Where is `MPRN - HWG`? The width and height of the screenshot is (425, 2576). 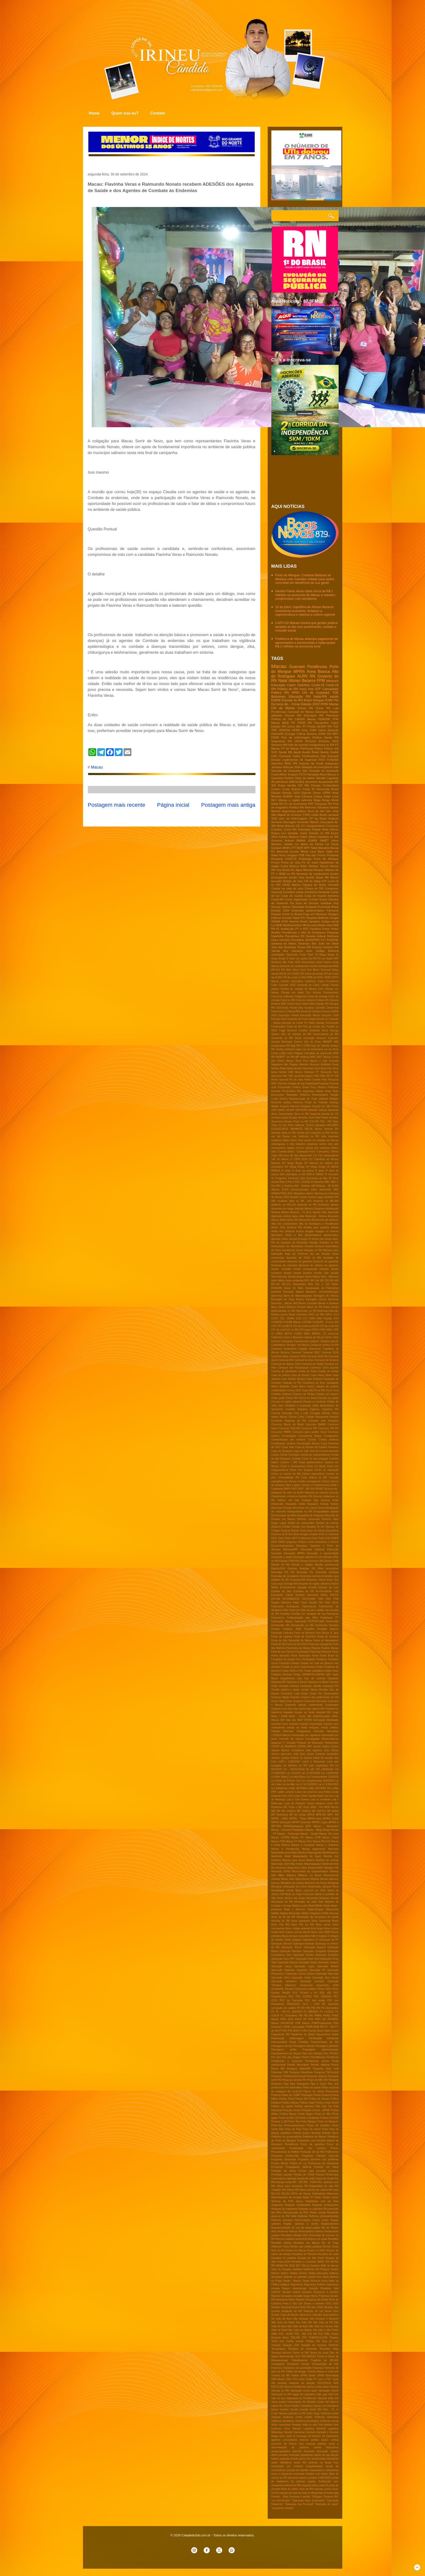 MPRN - HWG is located at coordinates (279, 1818).